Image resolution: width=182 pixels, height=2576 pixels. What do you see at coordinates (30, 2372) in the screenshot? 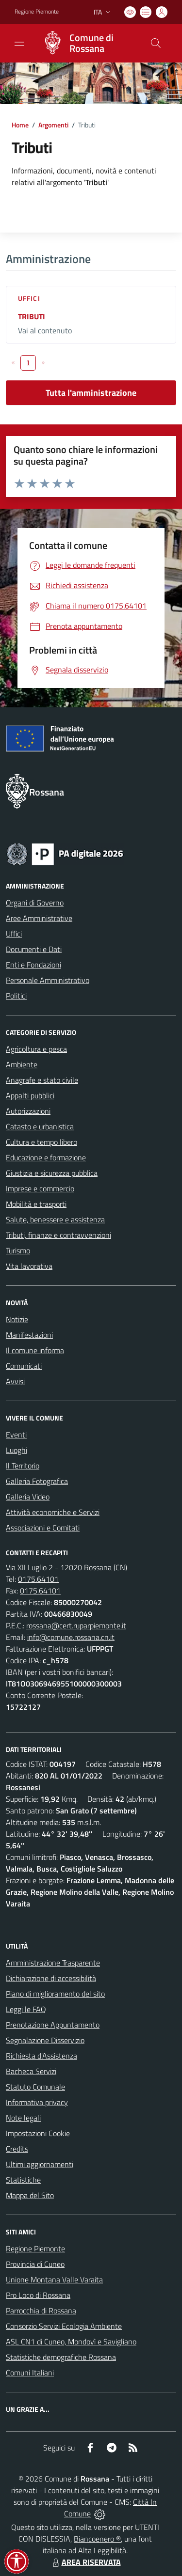
I see `Comuni Italiani` at bounding box center [30, 2372].